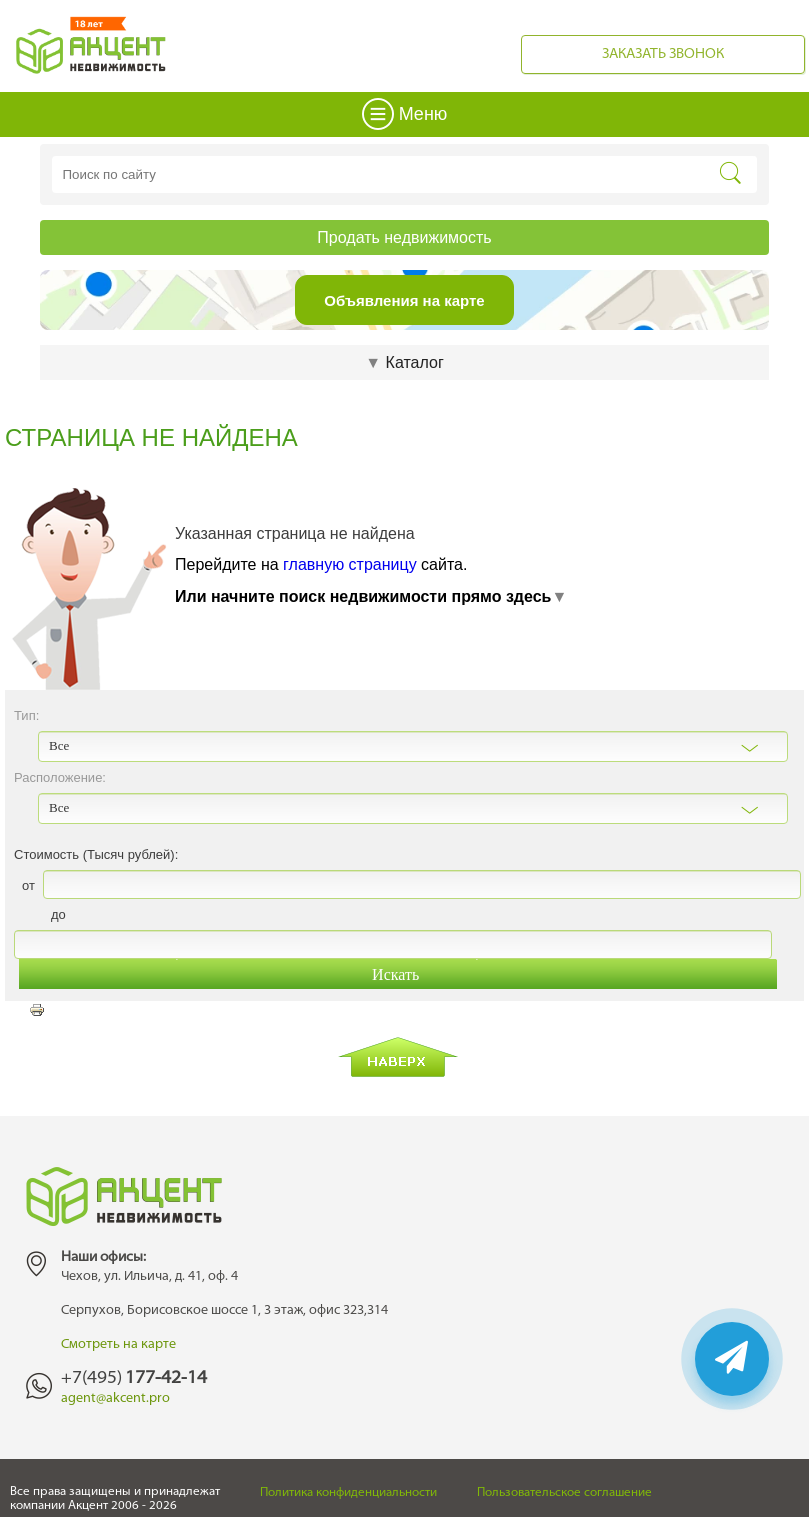 The width and height of the screenshot is (809, 1517). What do you see at coordinates (404, 237) in the screenshot?
I see `Продать недвижимость` at bounding box center [404, 237].